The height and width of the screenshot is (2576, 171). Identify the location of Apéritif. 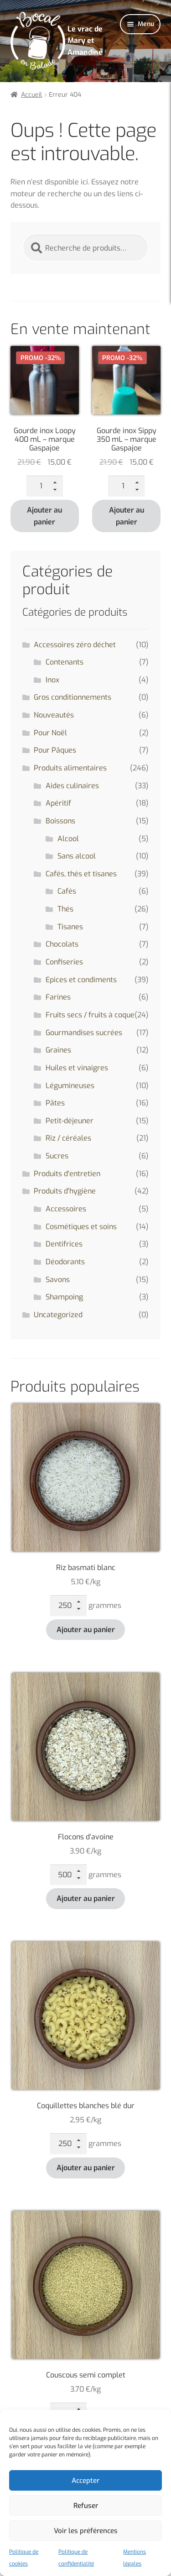
(58, 803).